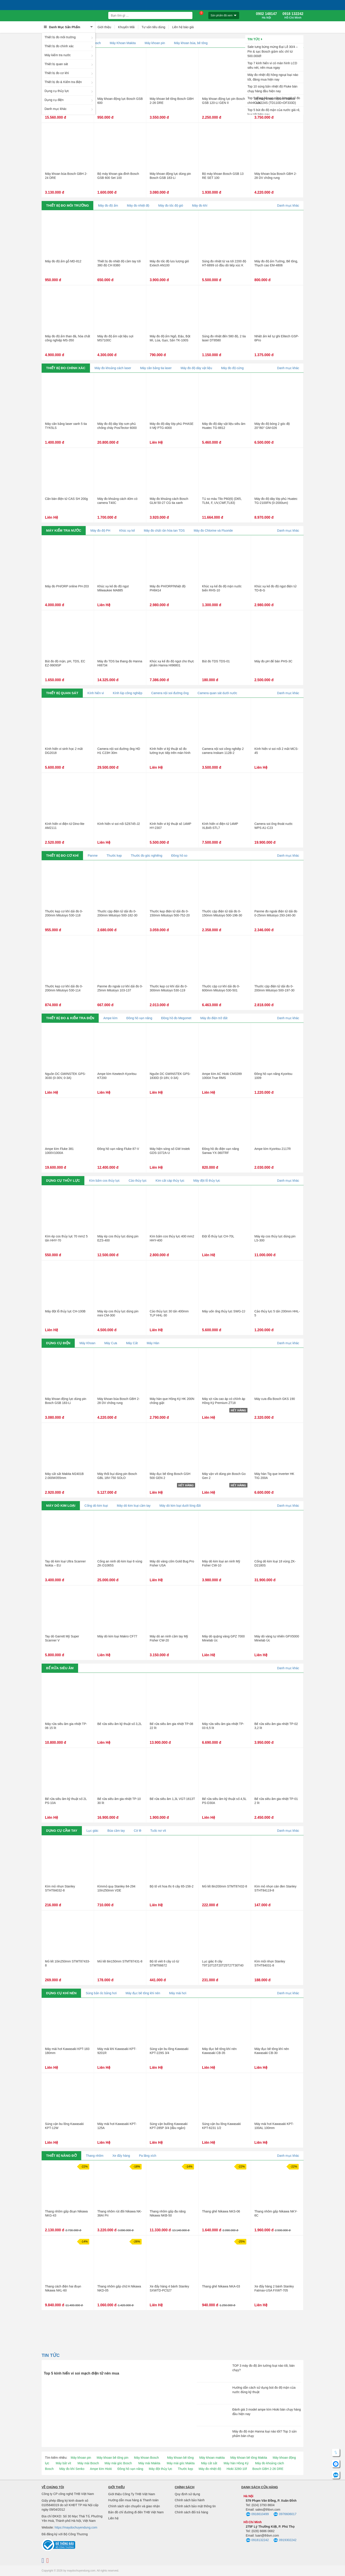  What do you see at coordinates (153, 27) in the screenshot?
I see `Tư vấn tiêu dùng` at bounding box center [153, 27].